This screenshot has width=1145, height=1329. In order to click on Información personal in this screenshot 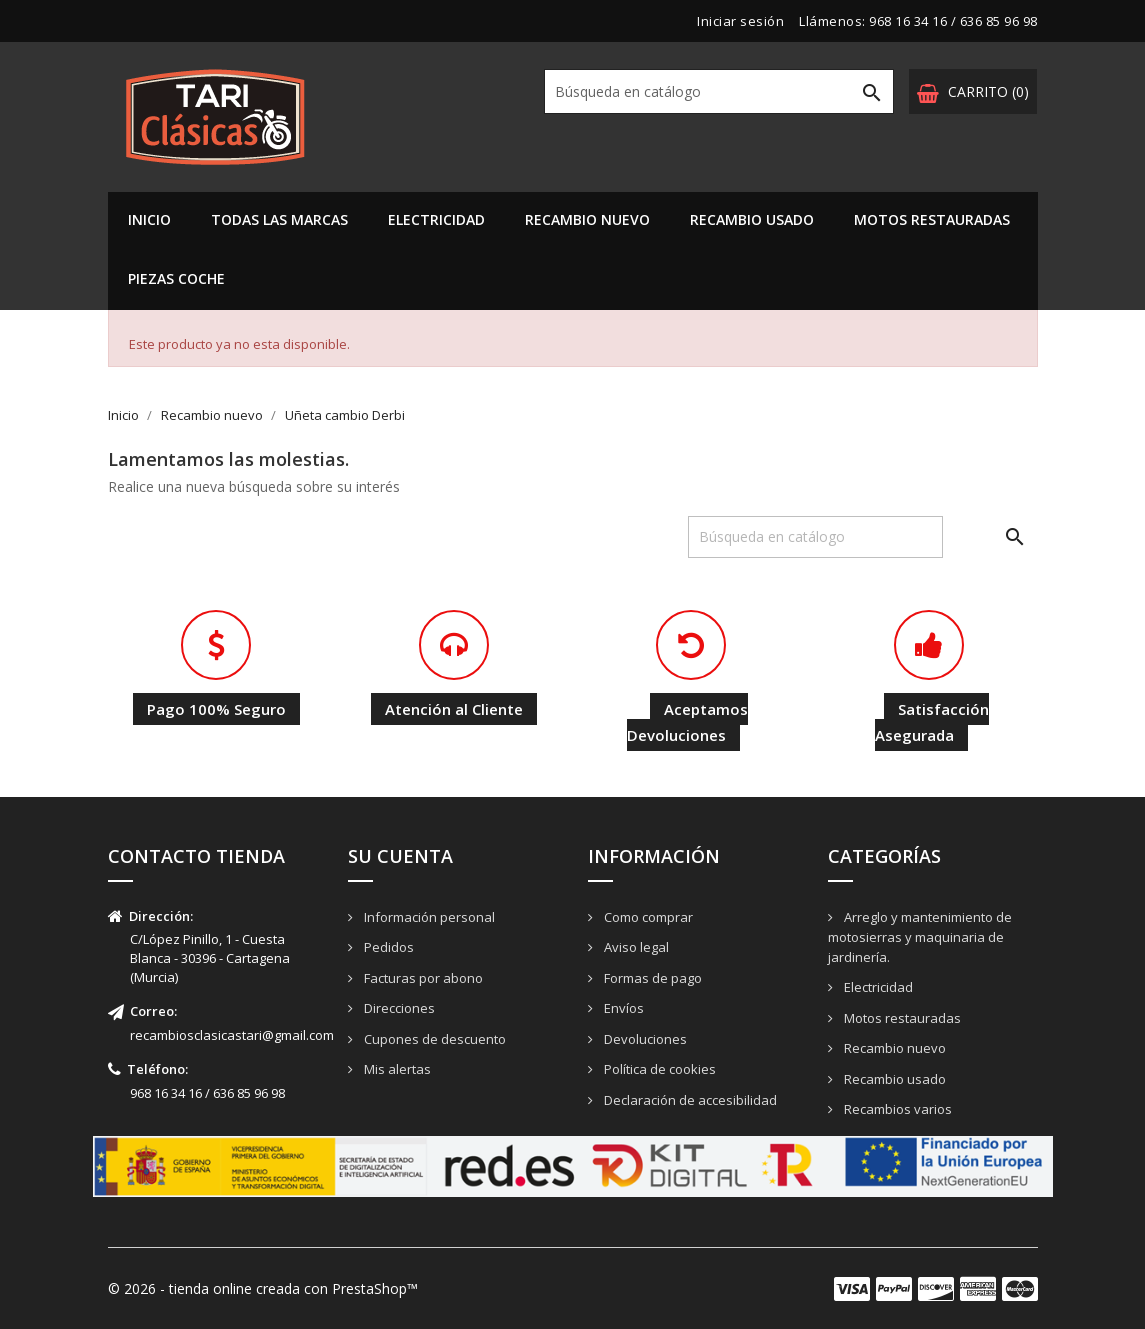, I will do `click(428, 917)`.